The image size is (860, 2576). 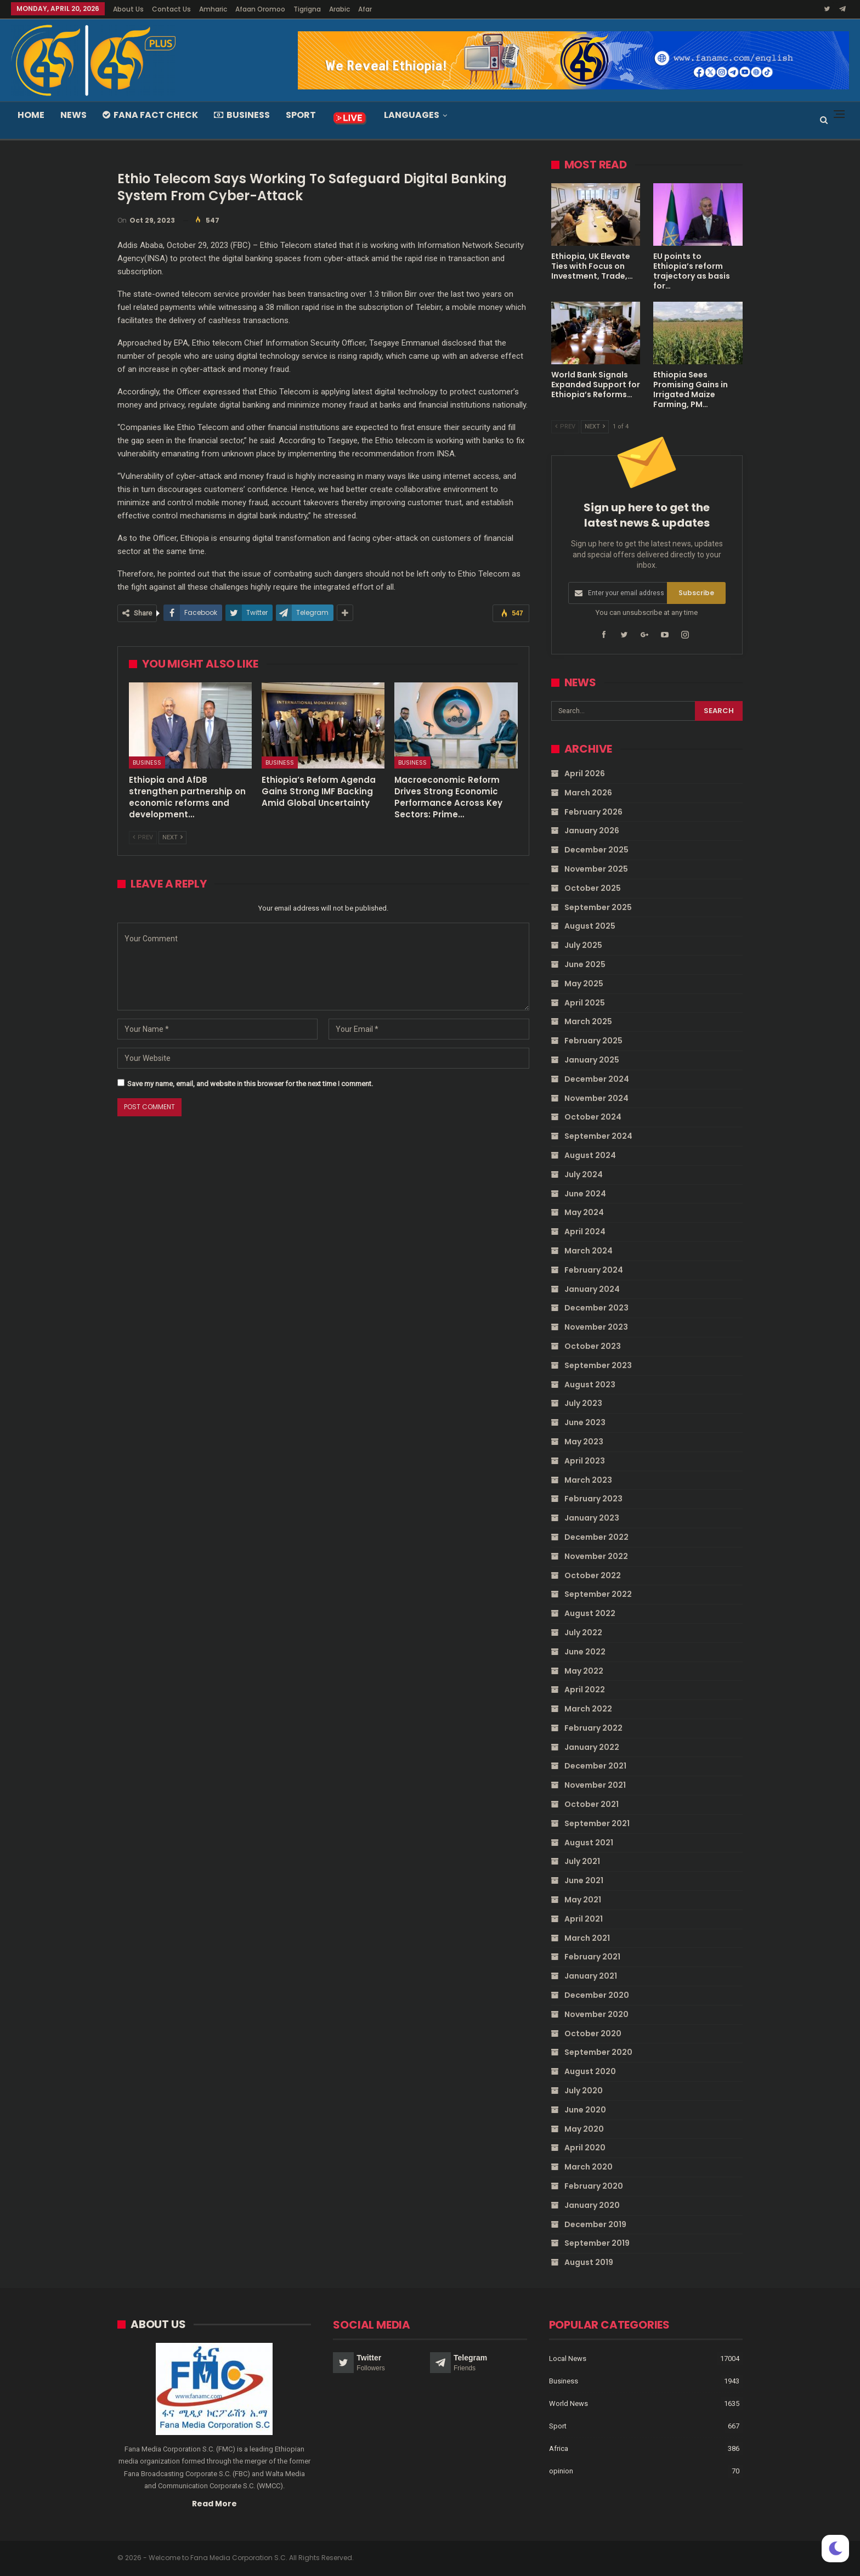 I want to click on October 2025, so click(x=592, y=888).